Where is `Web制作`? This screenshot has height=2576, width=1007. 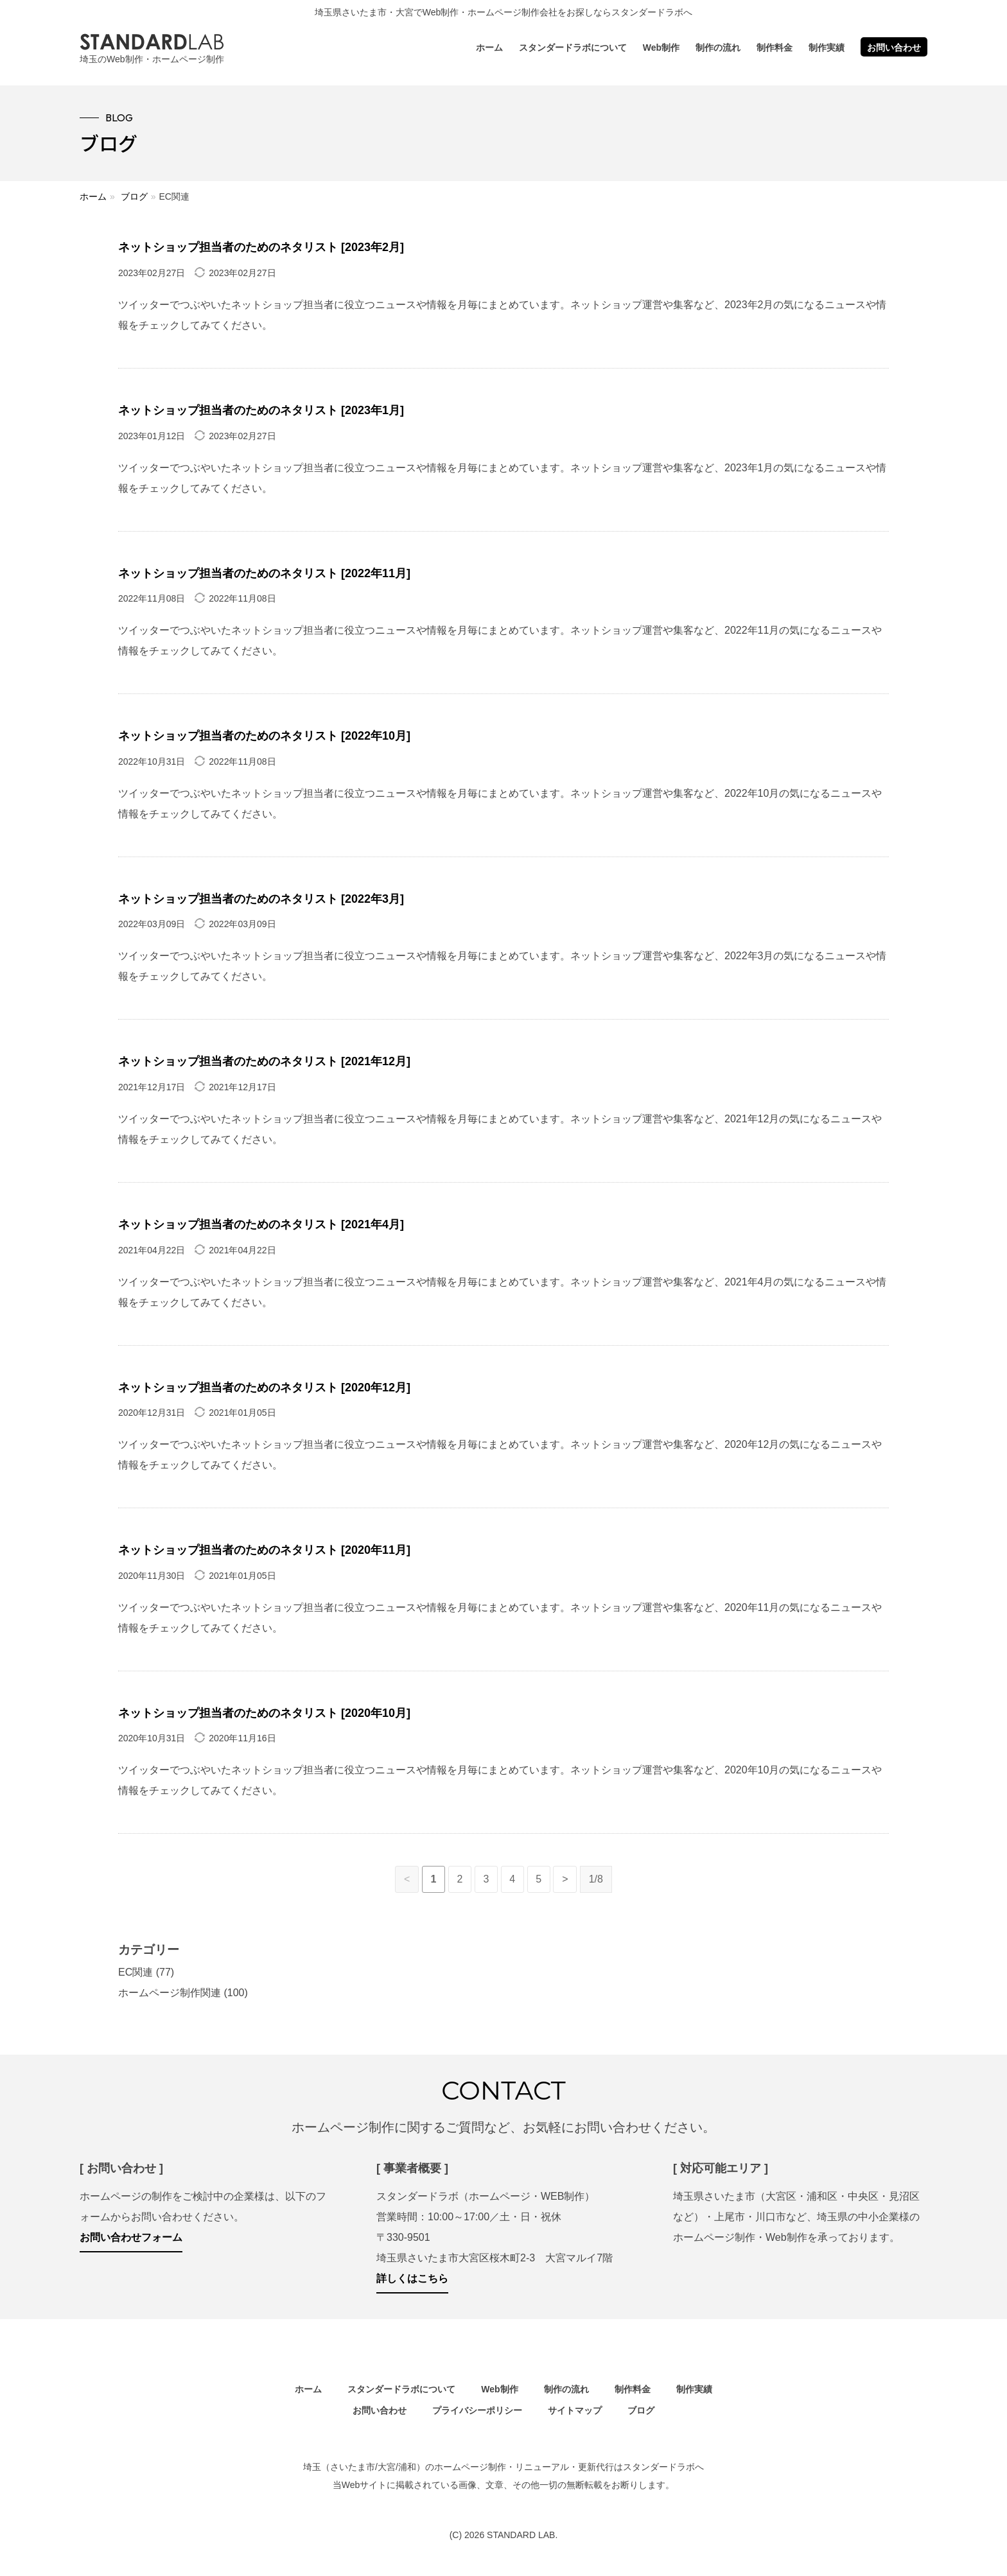
Web制作 is located at coordinates (661, 47).